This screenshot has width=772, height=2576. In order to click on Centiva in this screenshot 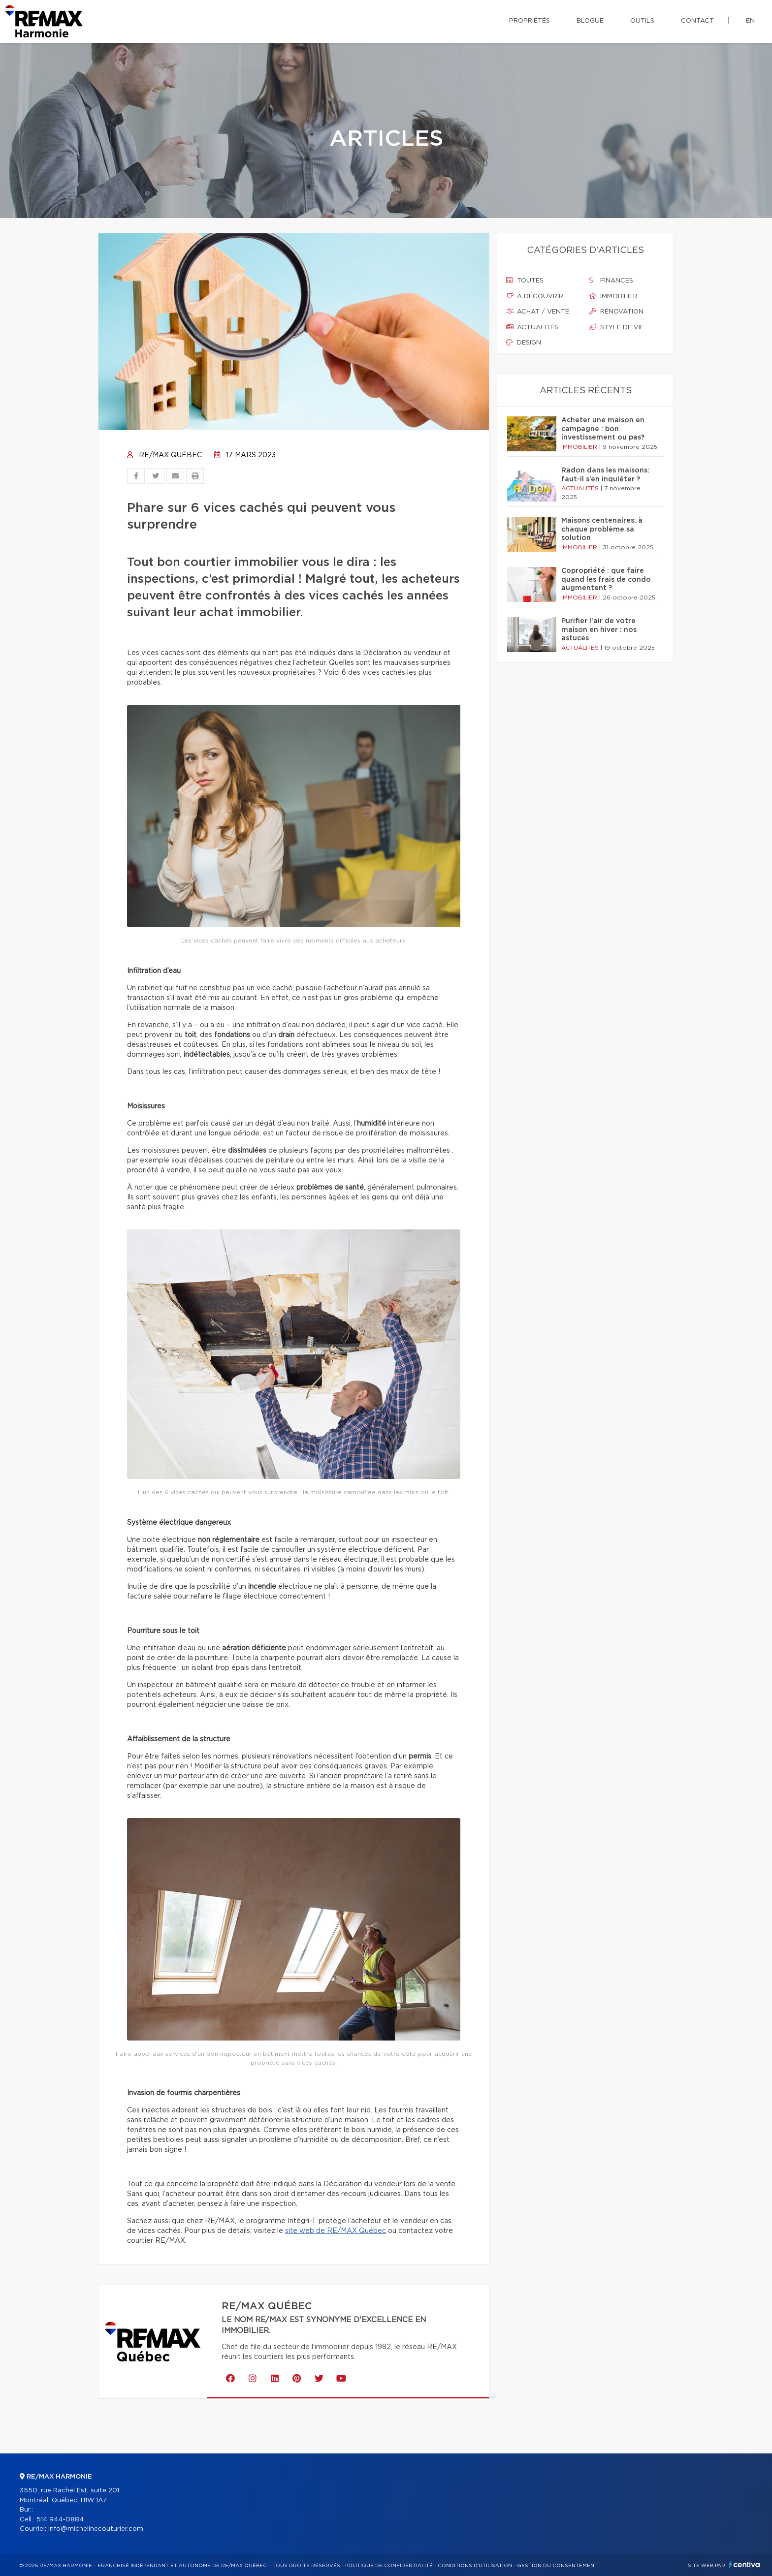, I will do `click(744, 2564)`.